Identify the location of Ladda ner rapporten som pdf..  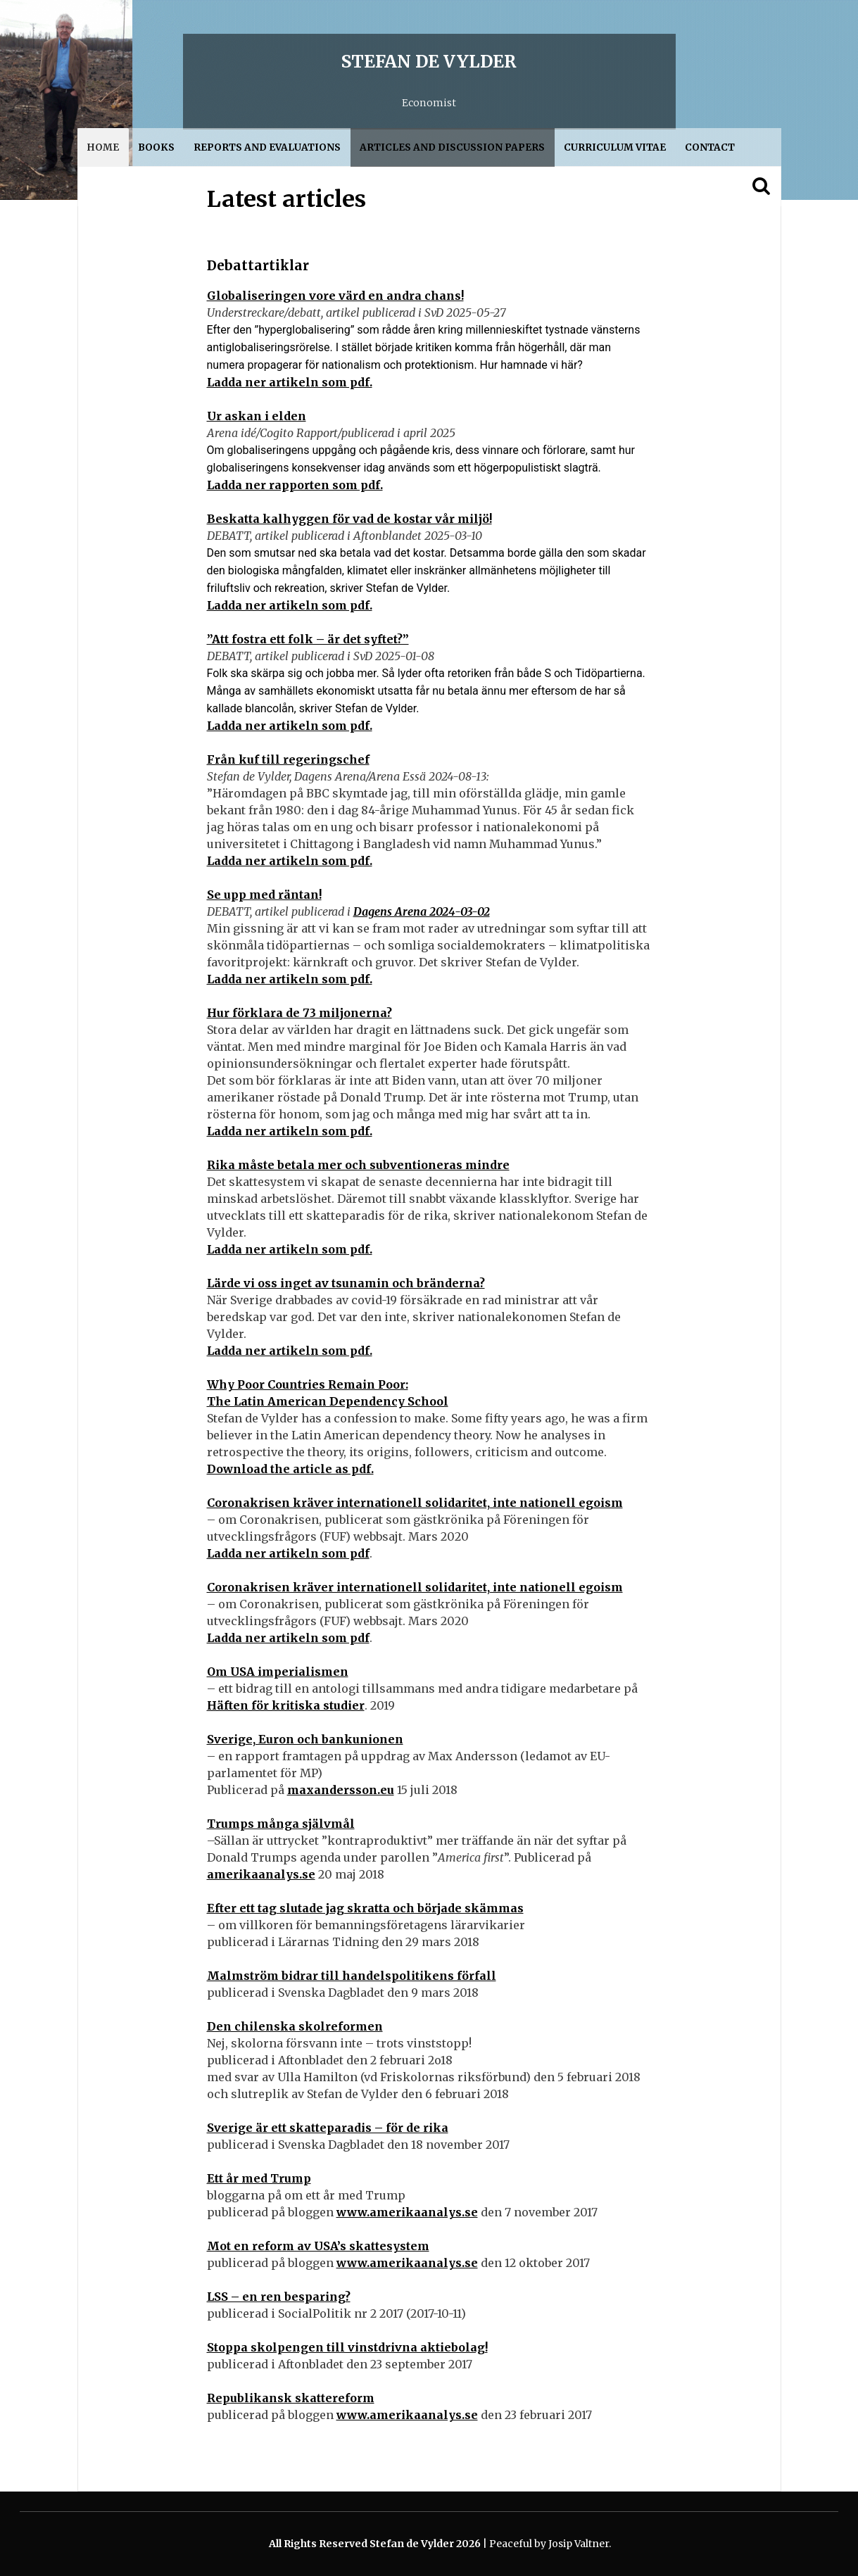
(295, 485).